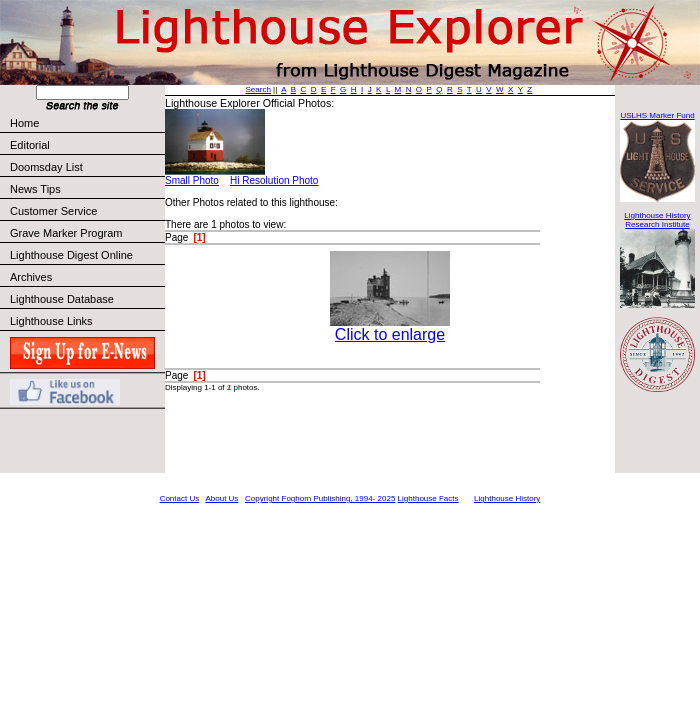 The height and width of the screenshot is (720, 700). I want to click on Search, so click(258, 89).